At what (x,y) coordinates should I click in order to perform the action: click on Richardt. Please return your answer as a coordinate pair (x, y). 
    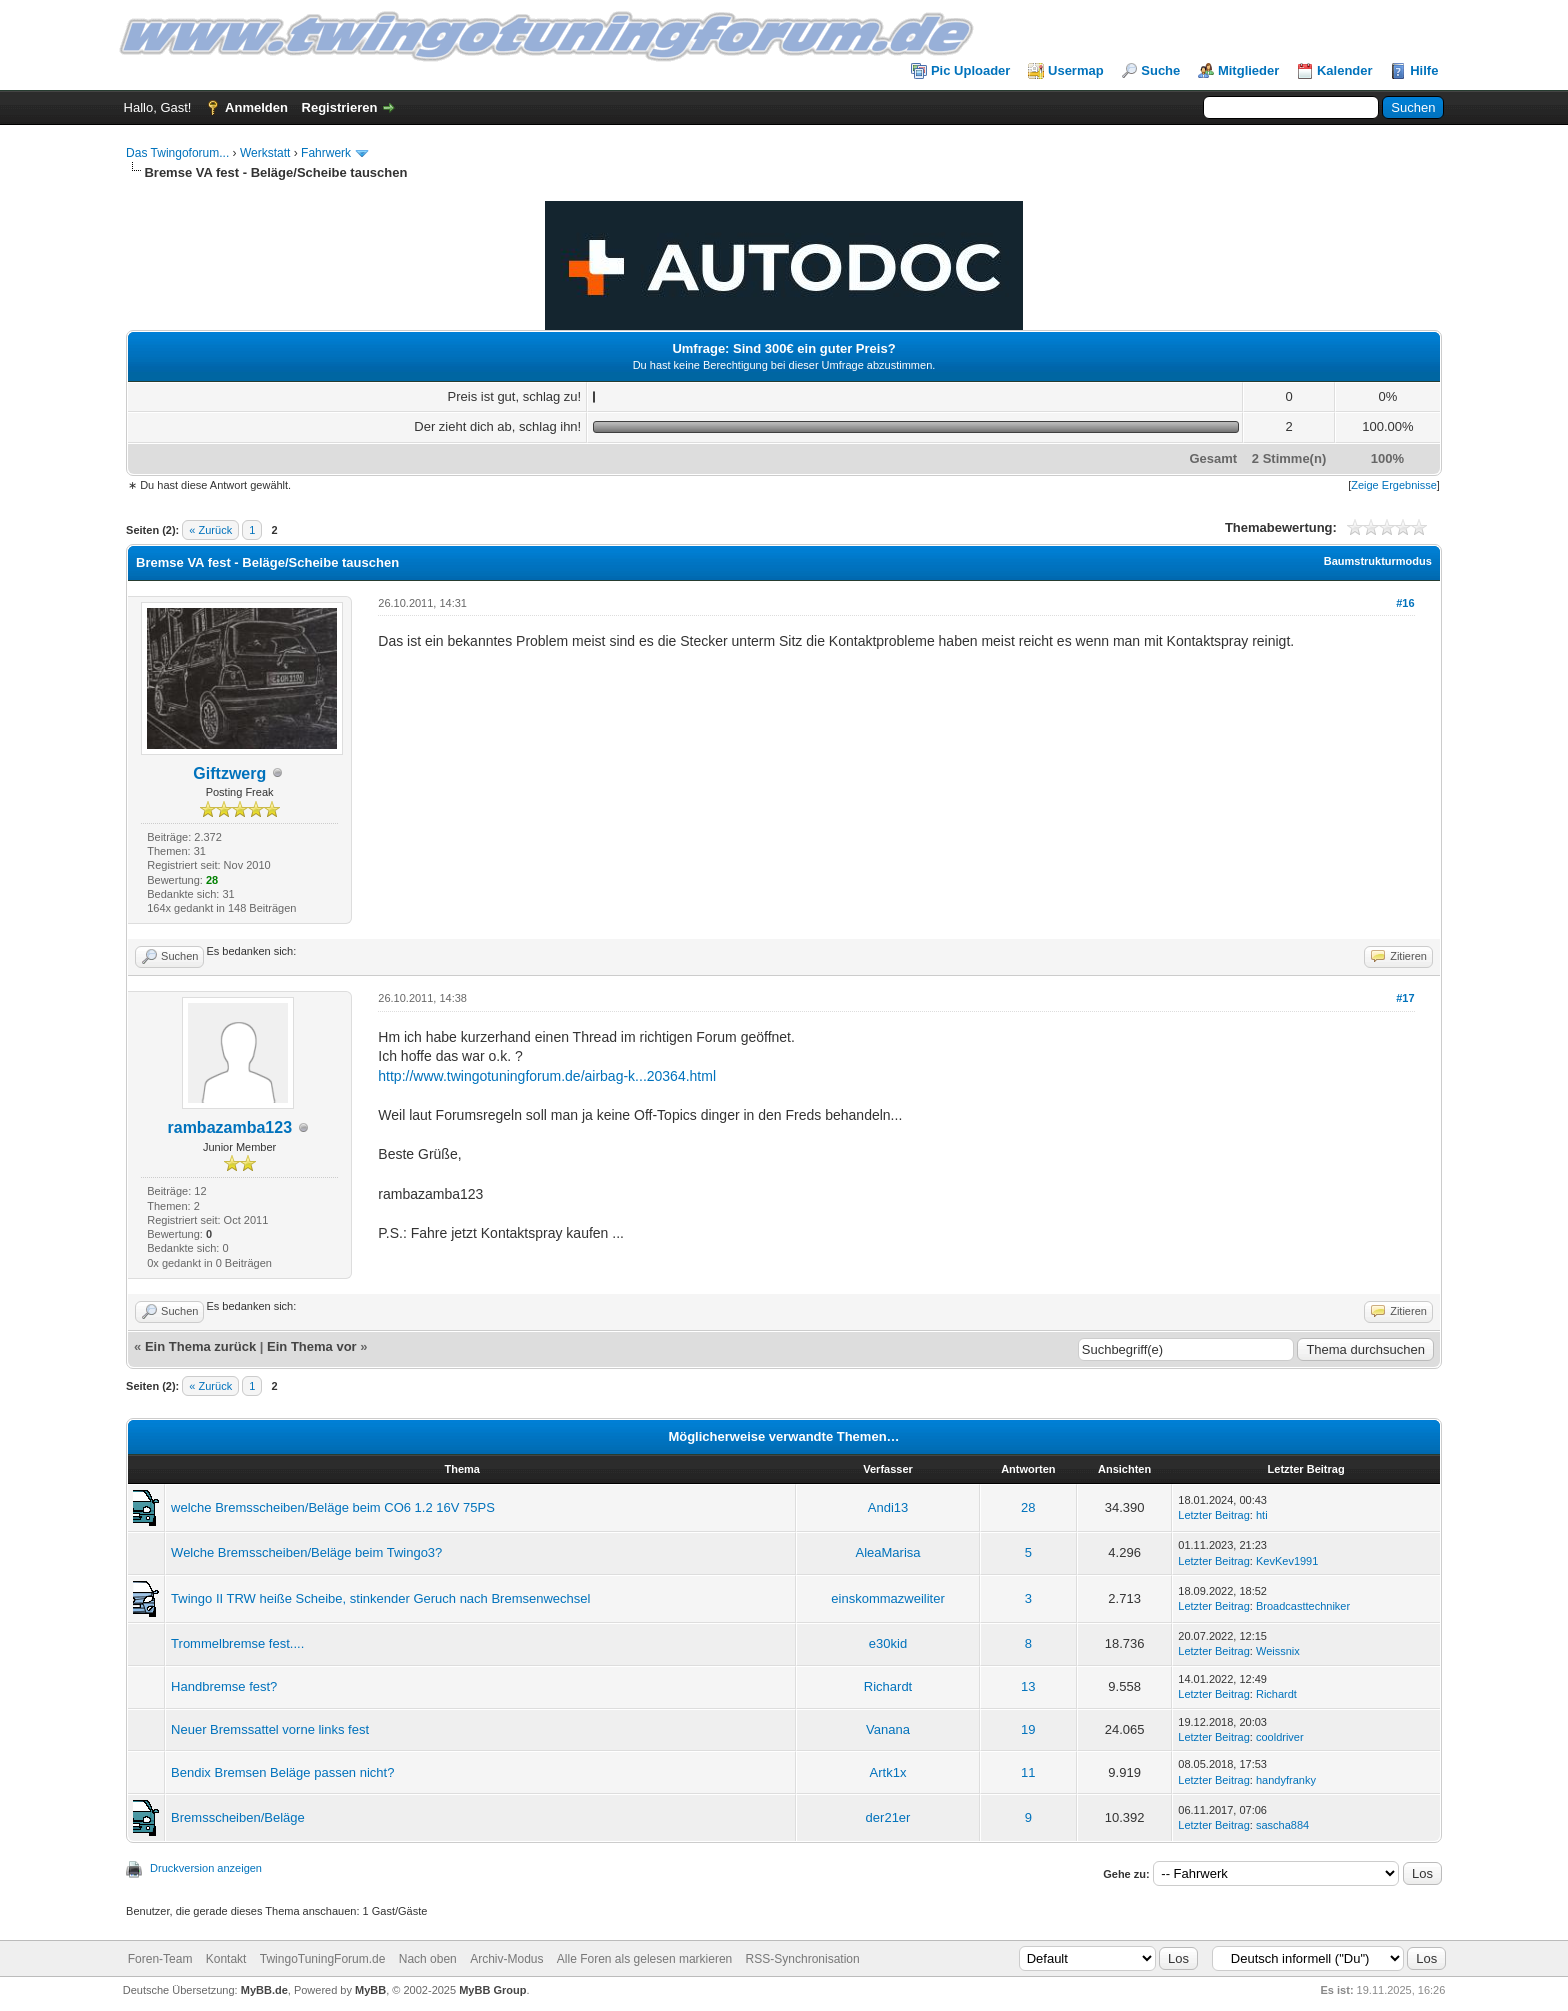
    Looking at the image, I should click on (888, 1686).